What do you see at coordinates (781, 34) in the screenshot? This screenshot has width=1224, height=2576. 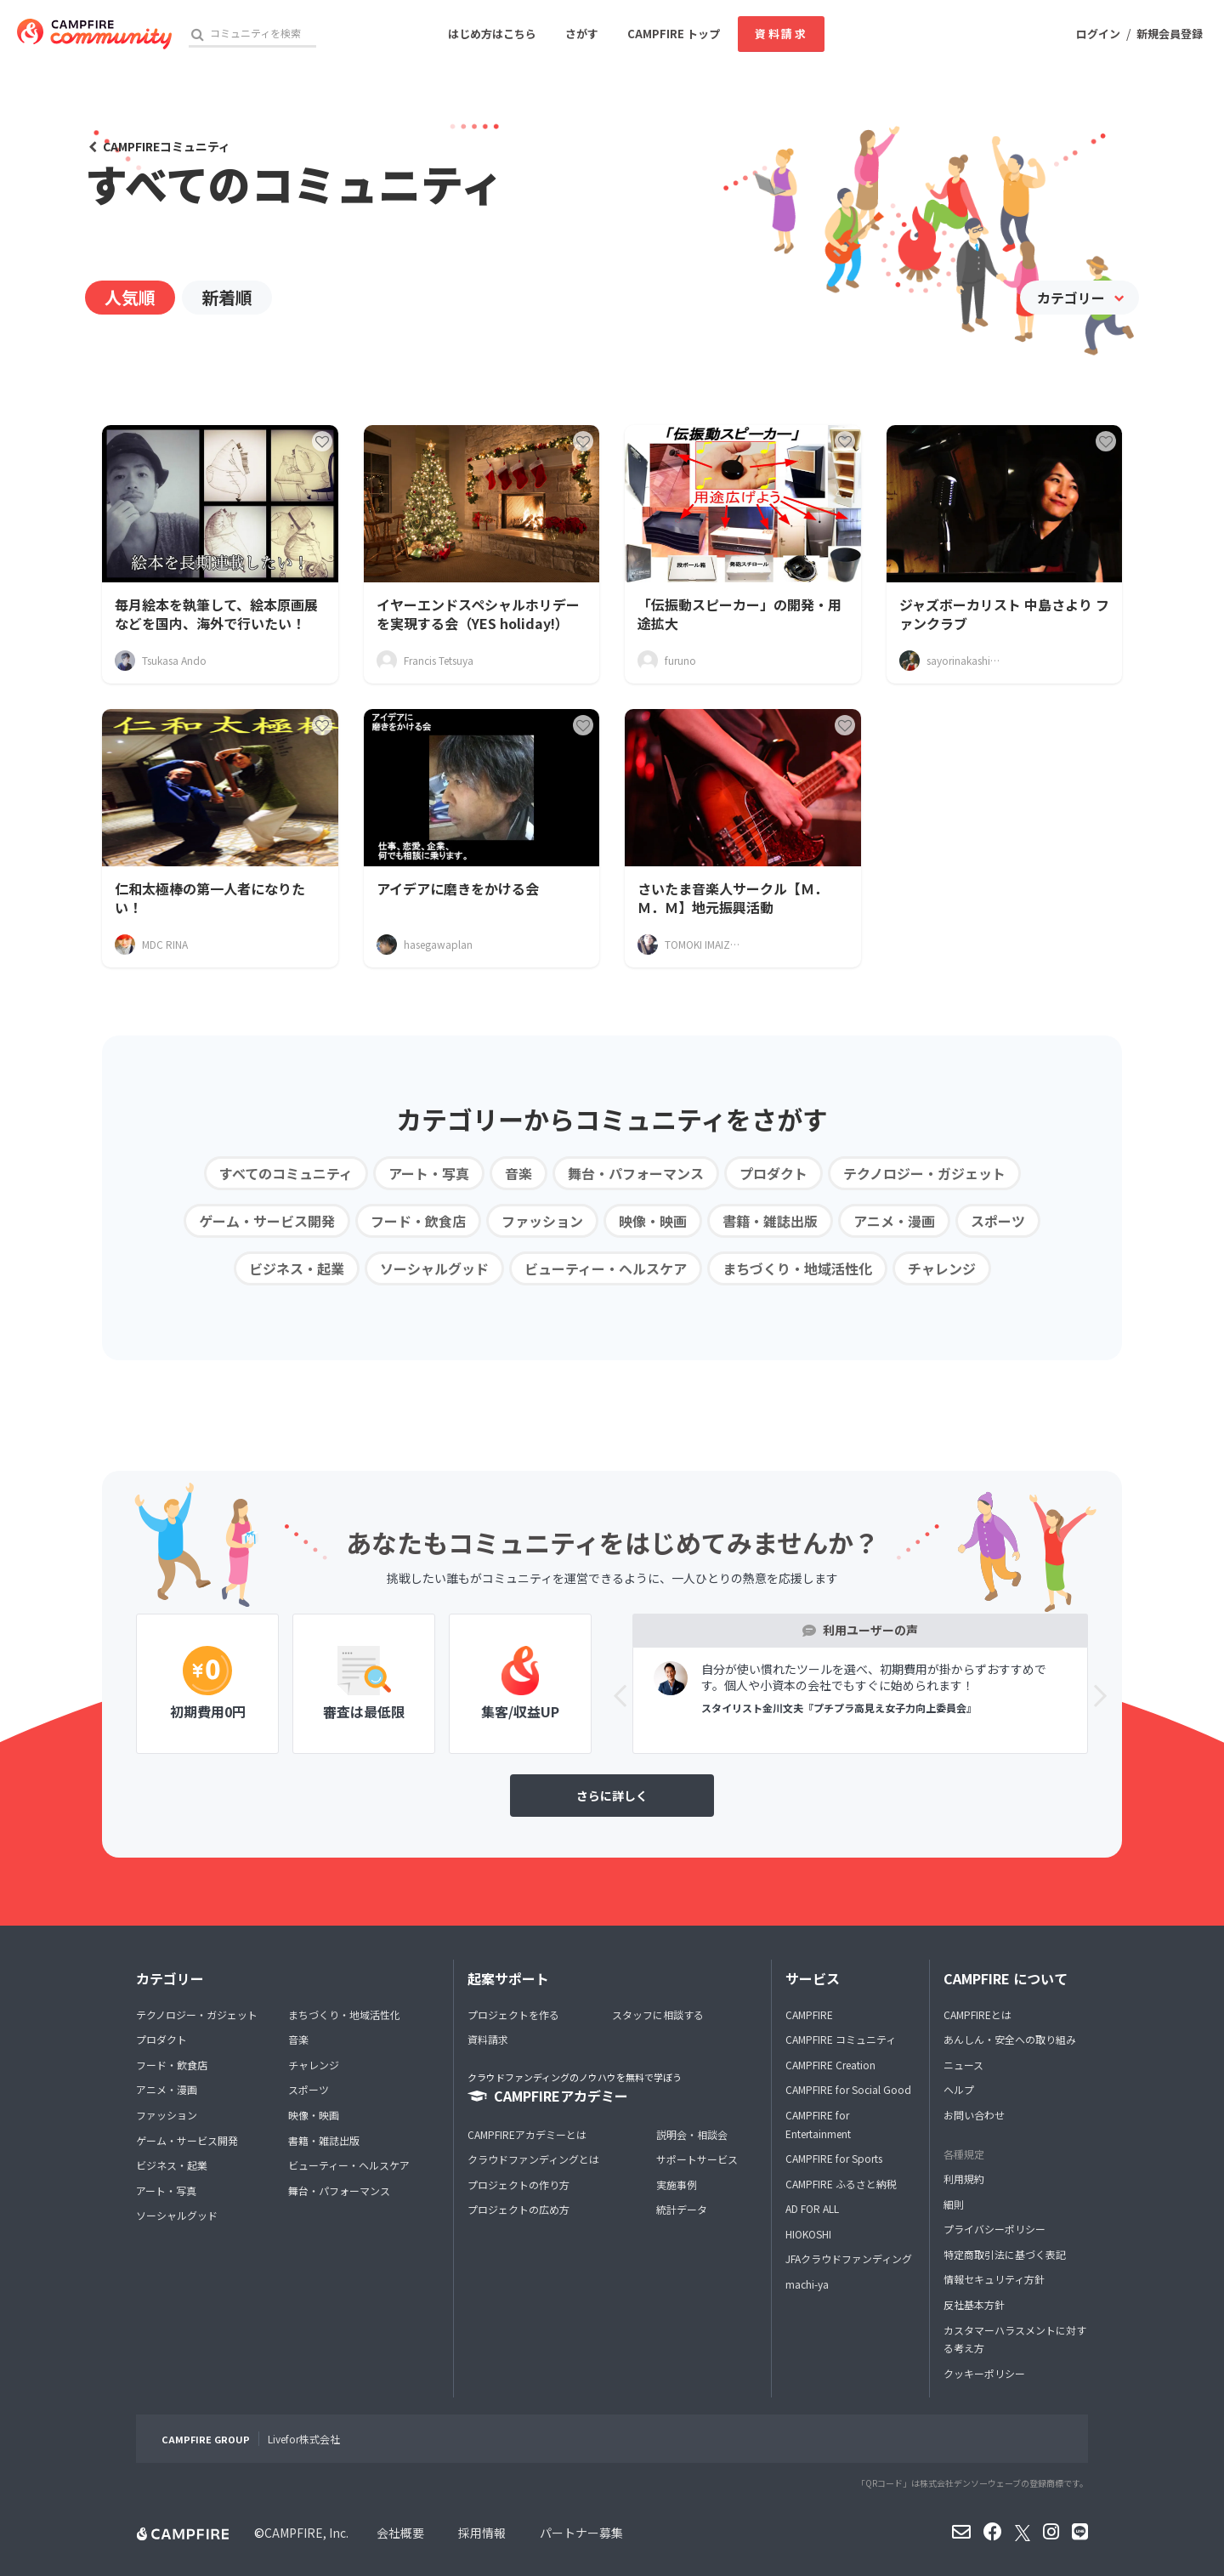 I see `資料請求` at bounding box center [781, 34].